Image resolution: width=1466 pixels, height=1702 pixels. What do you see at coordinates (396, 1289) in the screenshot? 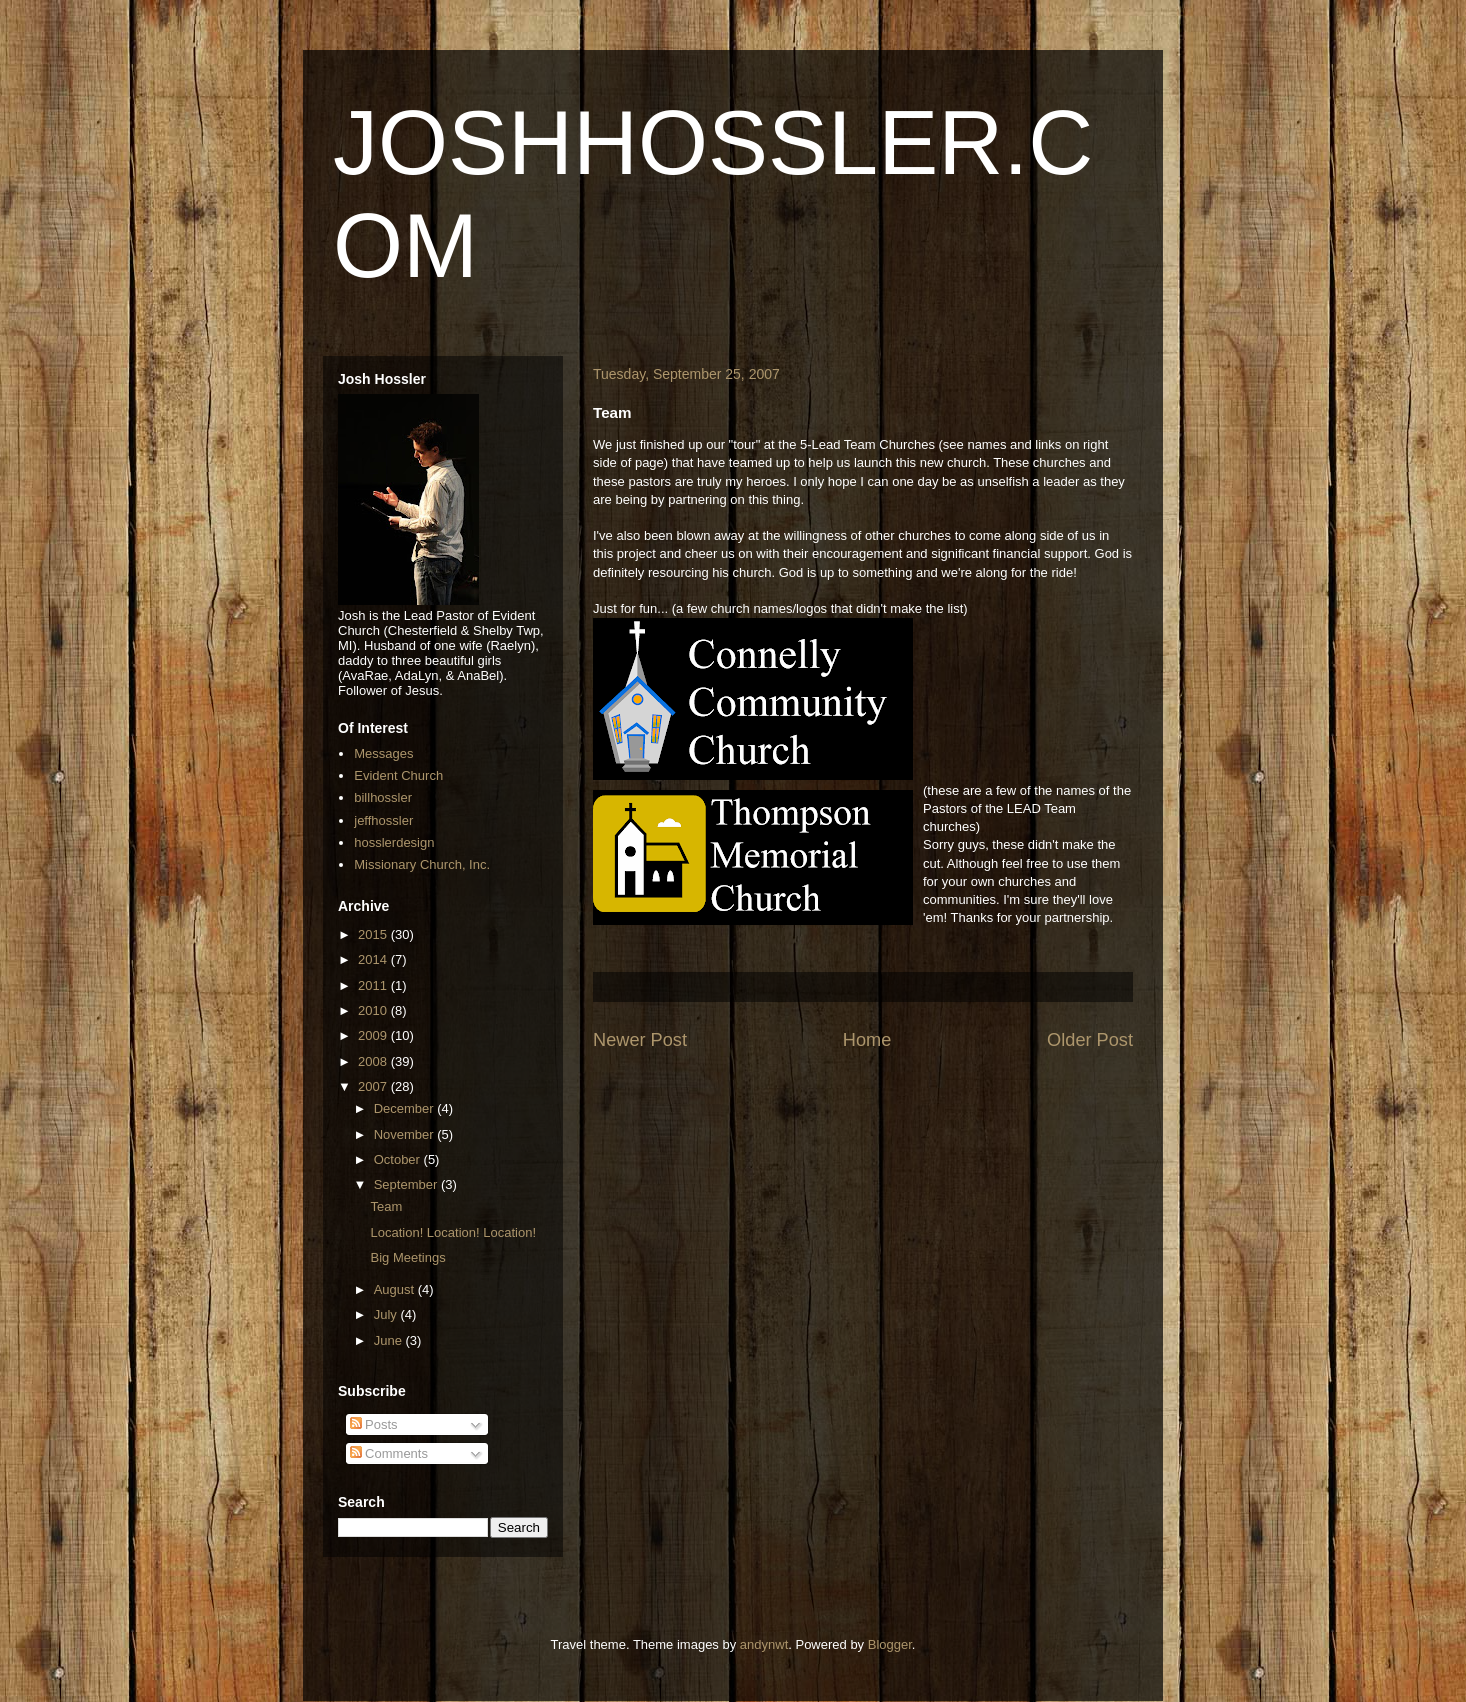
I see `August` at bounding box center [396, 1289].